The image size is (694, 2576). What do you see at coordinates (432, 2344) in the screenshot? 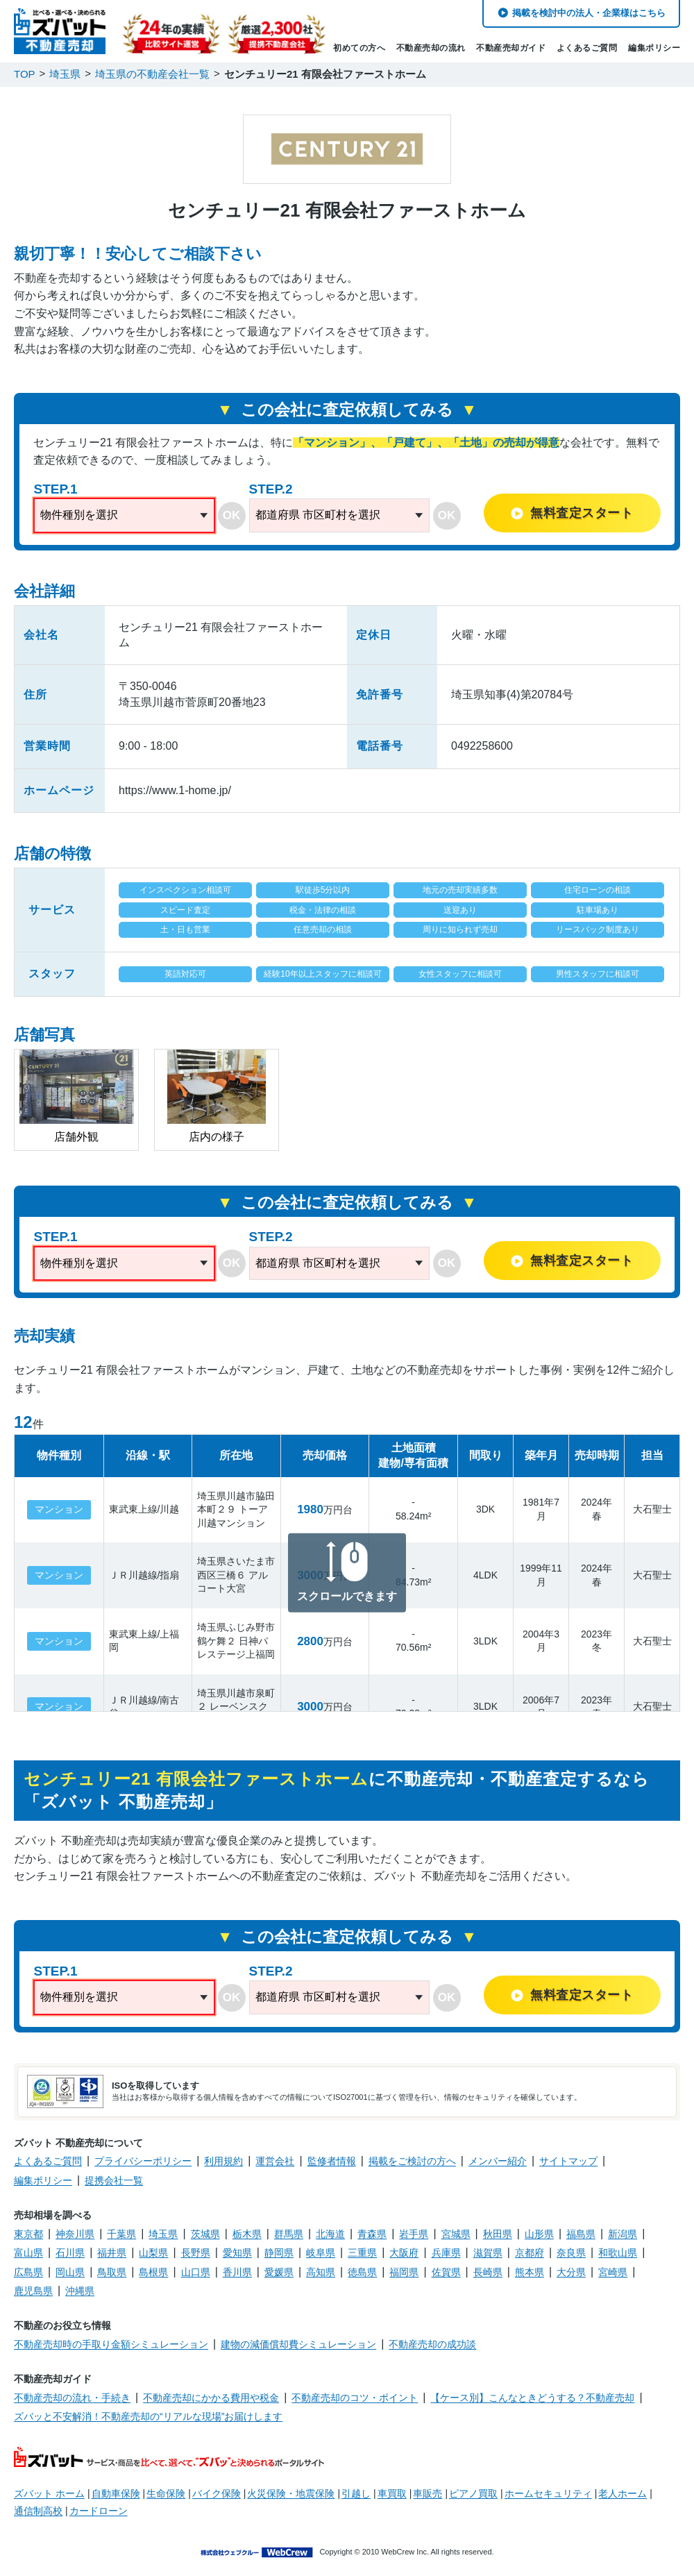
I see `不動産売却の成功談` at bounding box center [432, 2344].